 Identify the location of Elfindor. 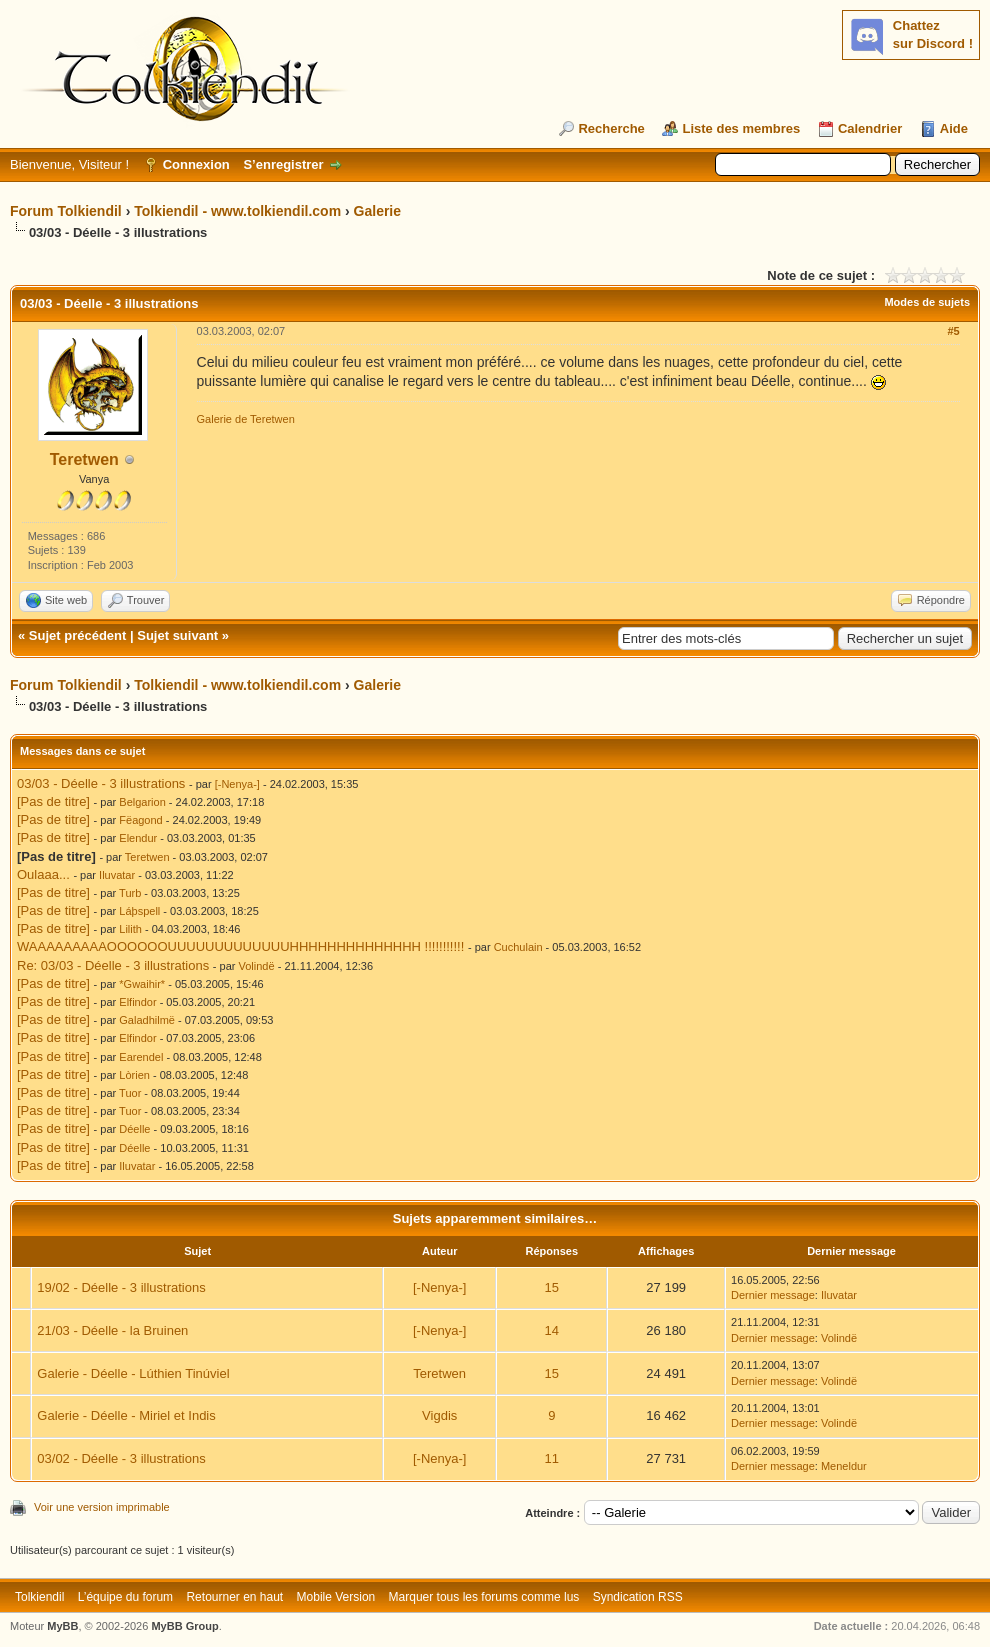
(137, 1002).